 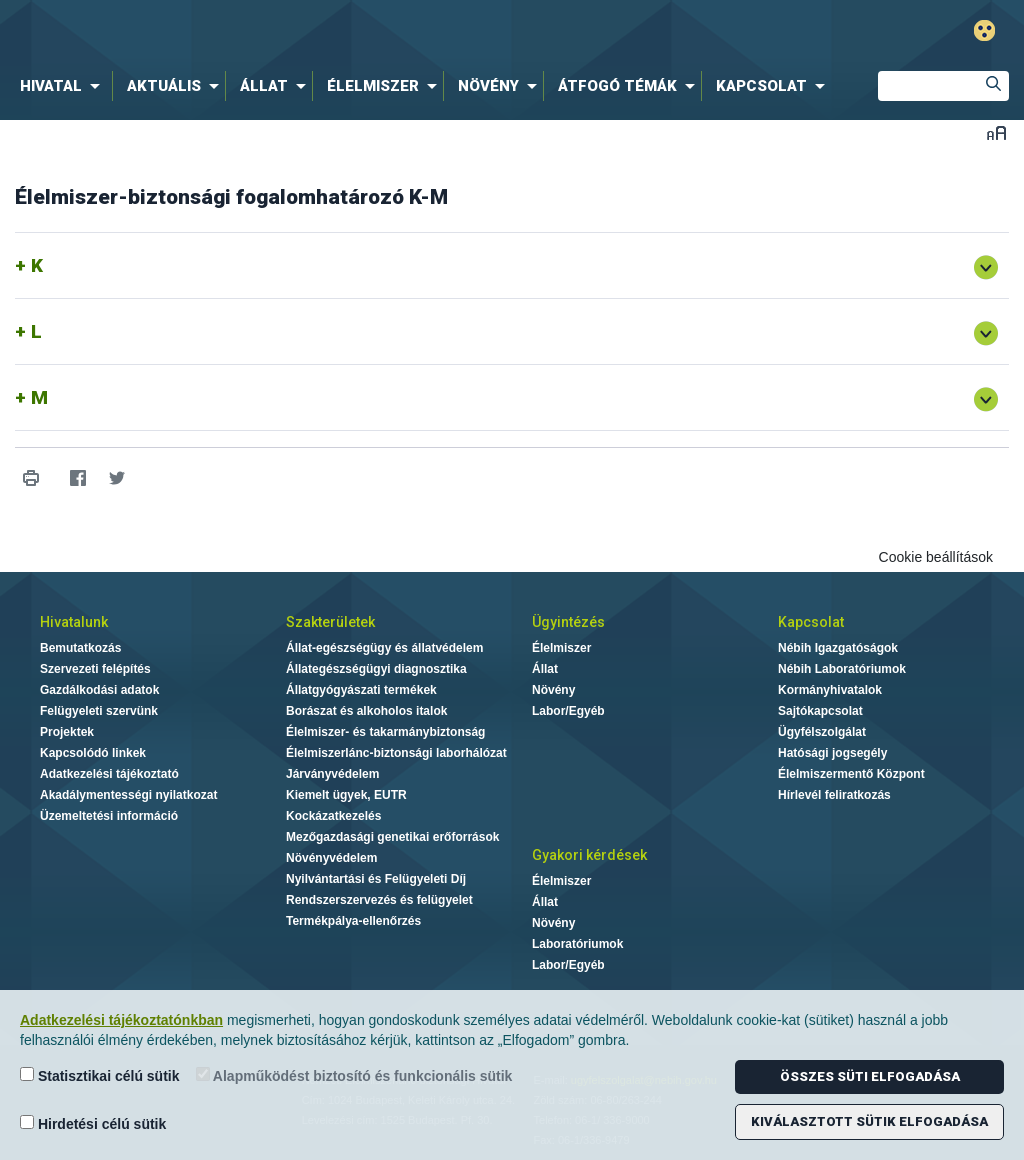 What do you see at coordinates (870, 1076) in the screenshot?
I see `Összes süti elfogadása` at bounding box center [870, 1076].